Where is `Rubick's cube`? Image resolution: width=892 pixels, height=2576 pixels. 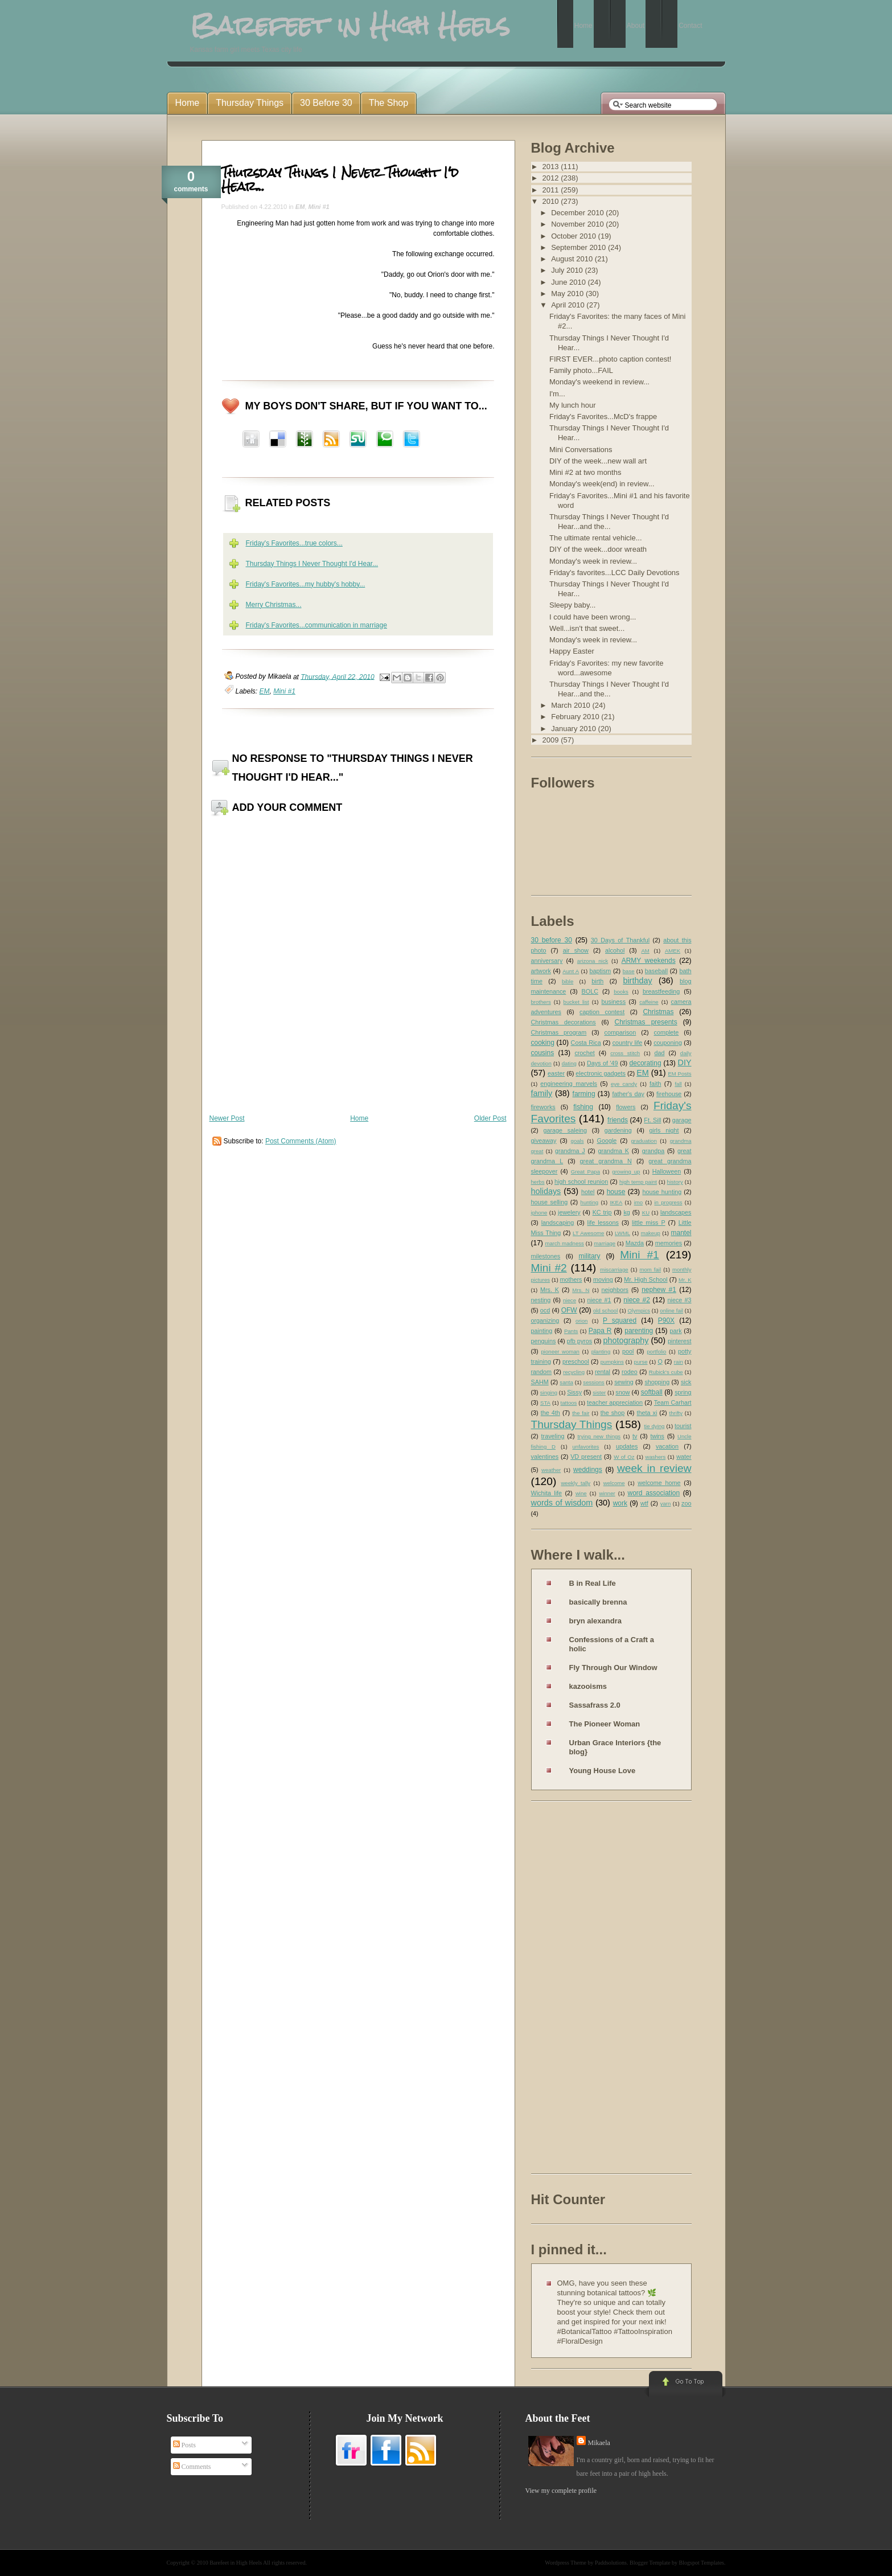 Rubick's cube is located at coordinates (666, 1372).